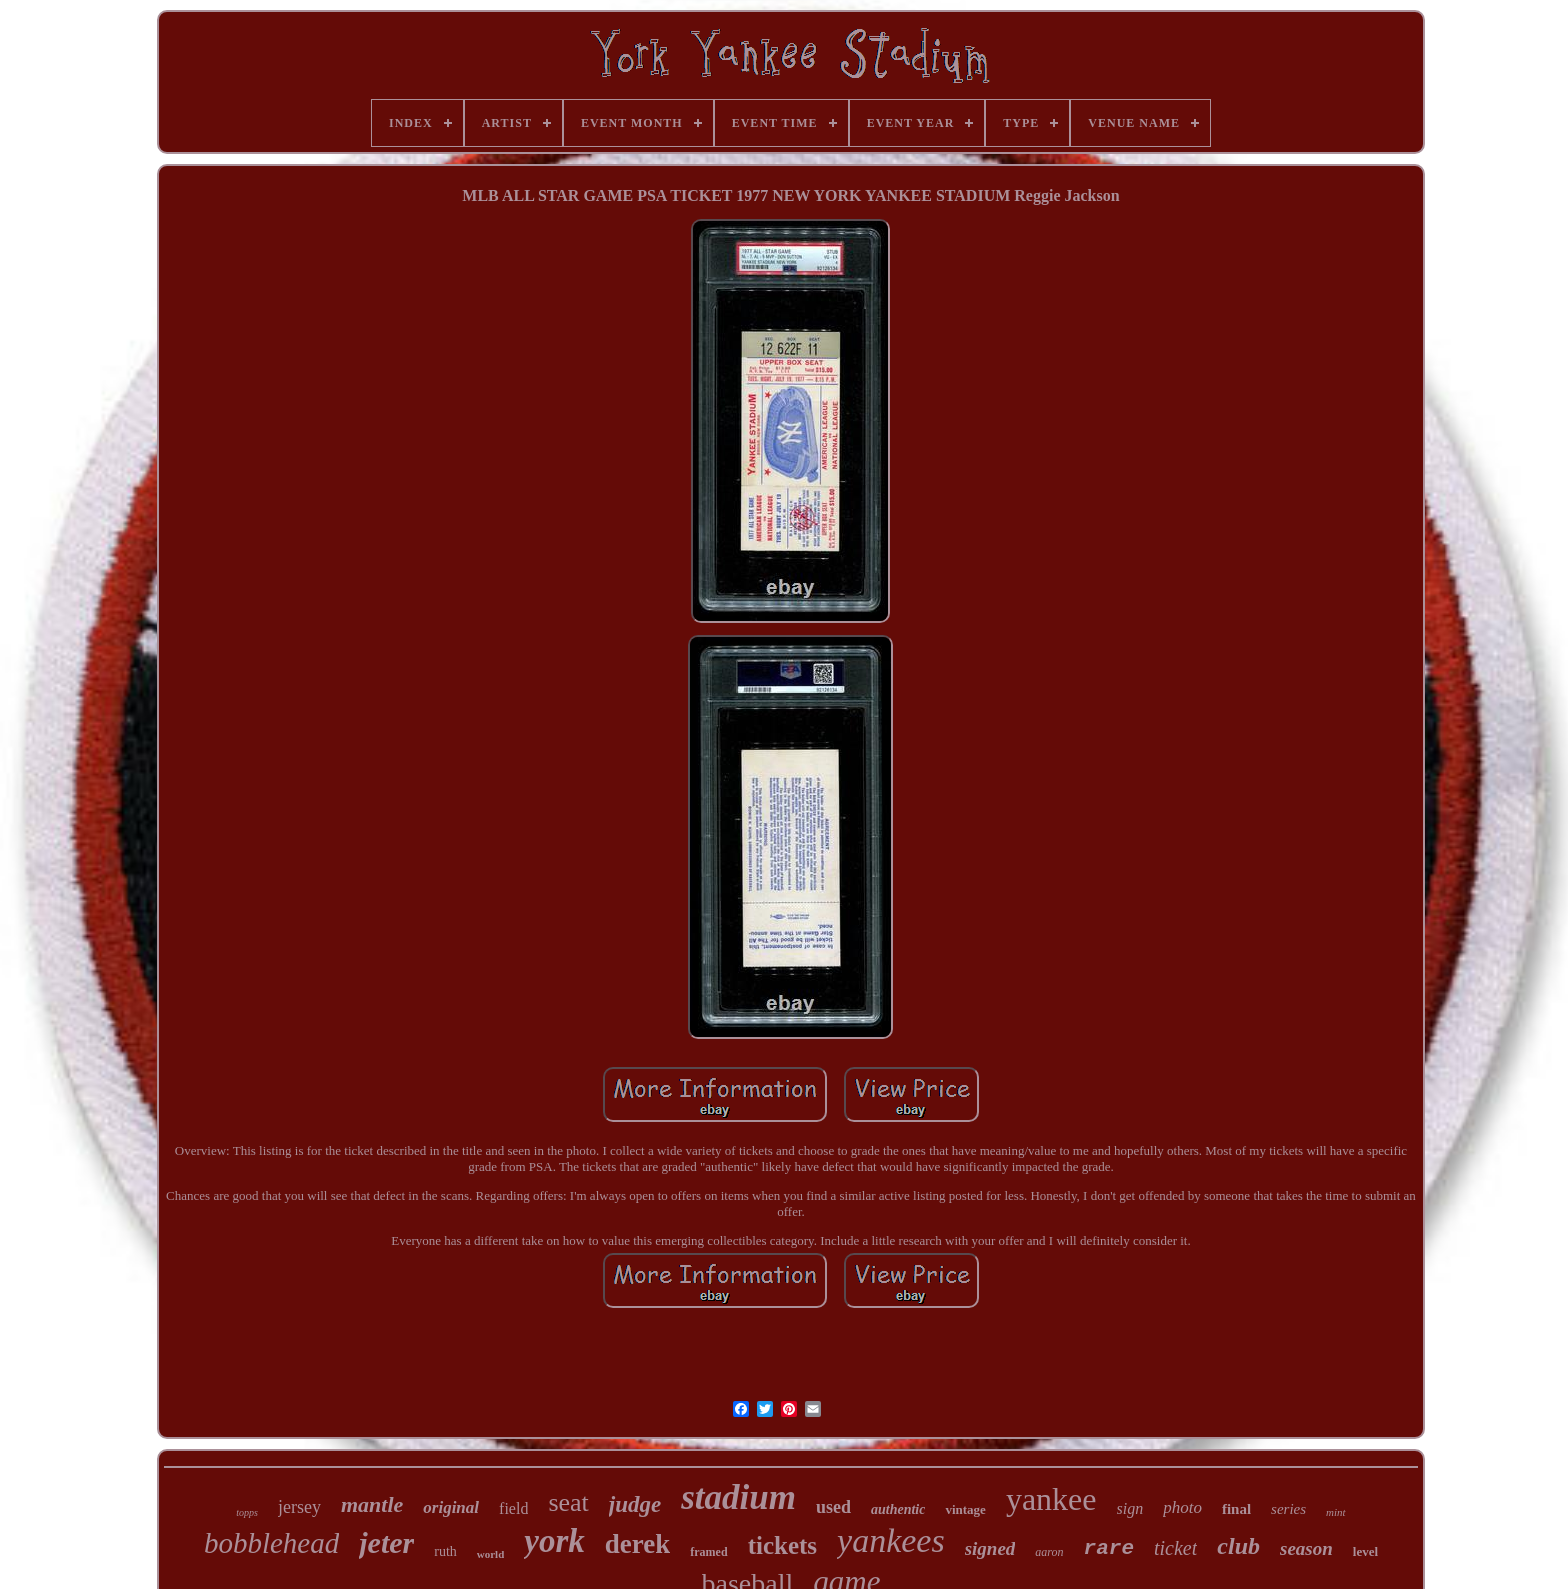 The width and height of the screenshot is (1568, 1589). What do you see at coordinates (782, 1545) in the screenshot?
I see `tickets` at bounding box center [782, 1545].